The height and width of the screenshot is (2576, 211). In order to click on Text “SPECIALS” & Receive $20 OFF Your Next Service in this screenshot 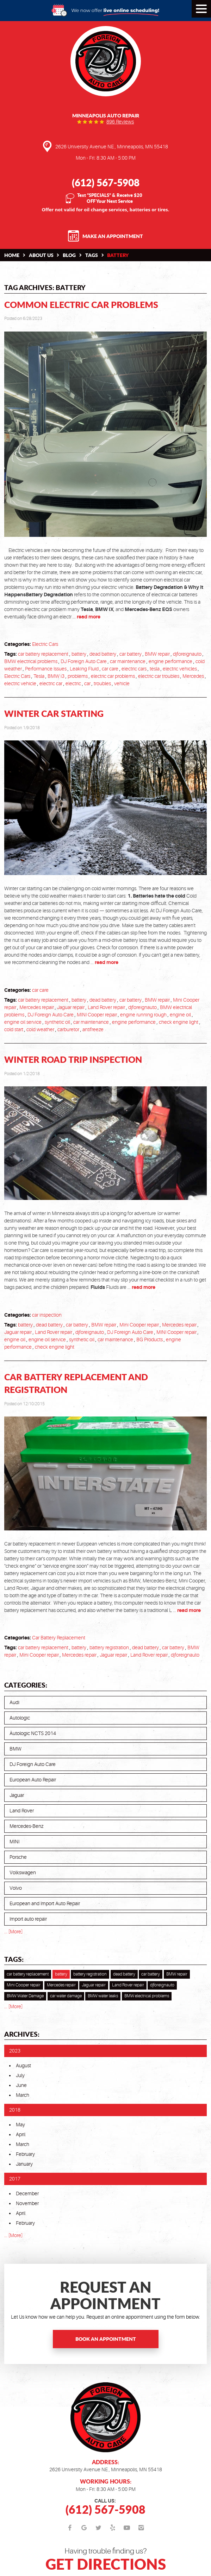, I will do `click(109, 198)`.